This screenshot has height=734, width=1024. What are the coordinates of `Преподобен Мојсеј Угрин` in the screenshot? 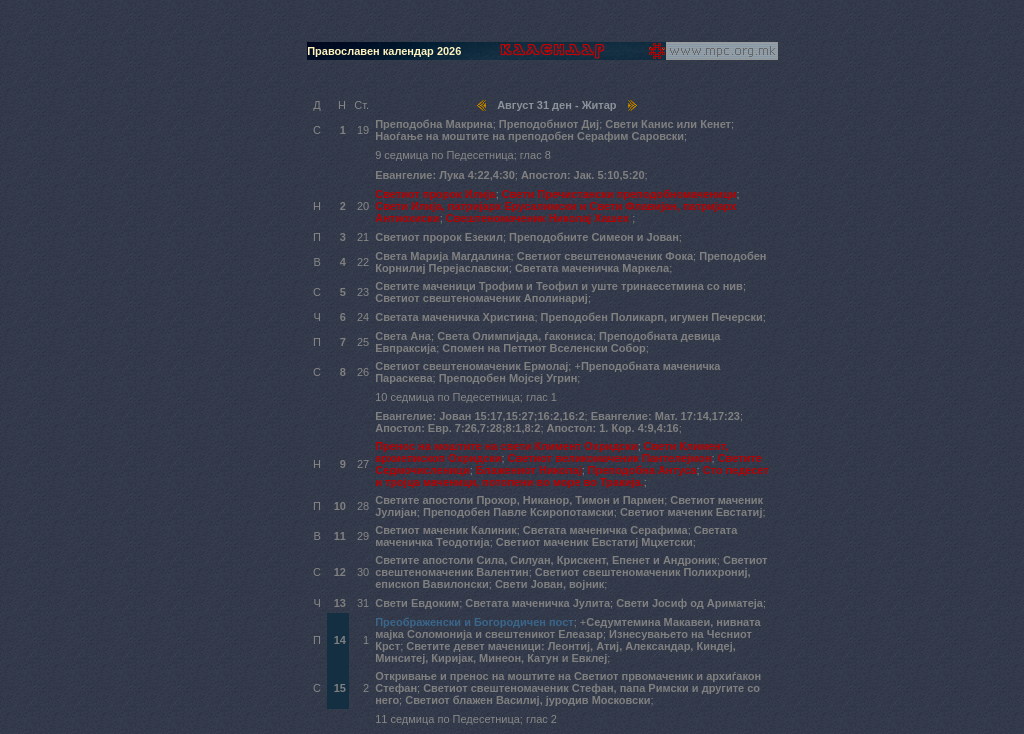 It's located at (508, 378).